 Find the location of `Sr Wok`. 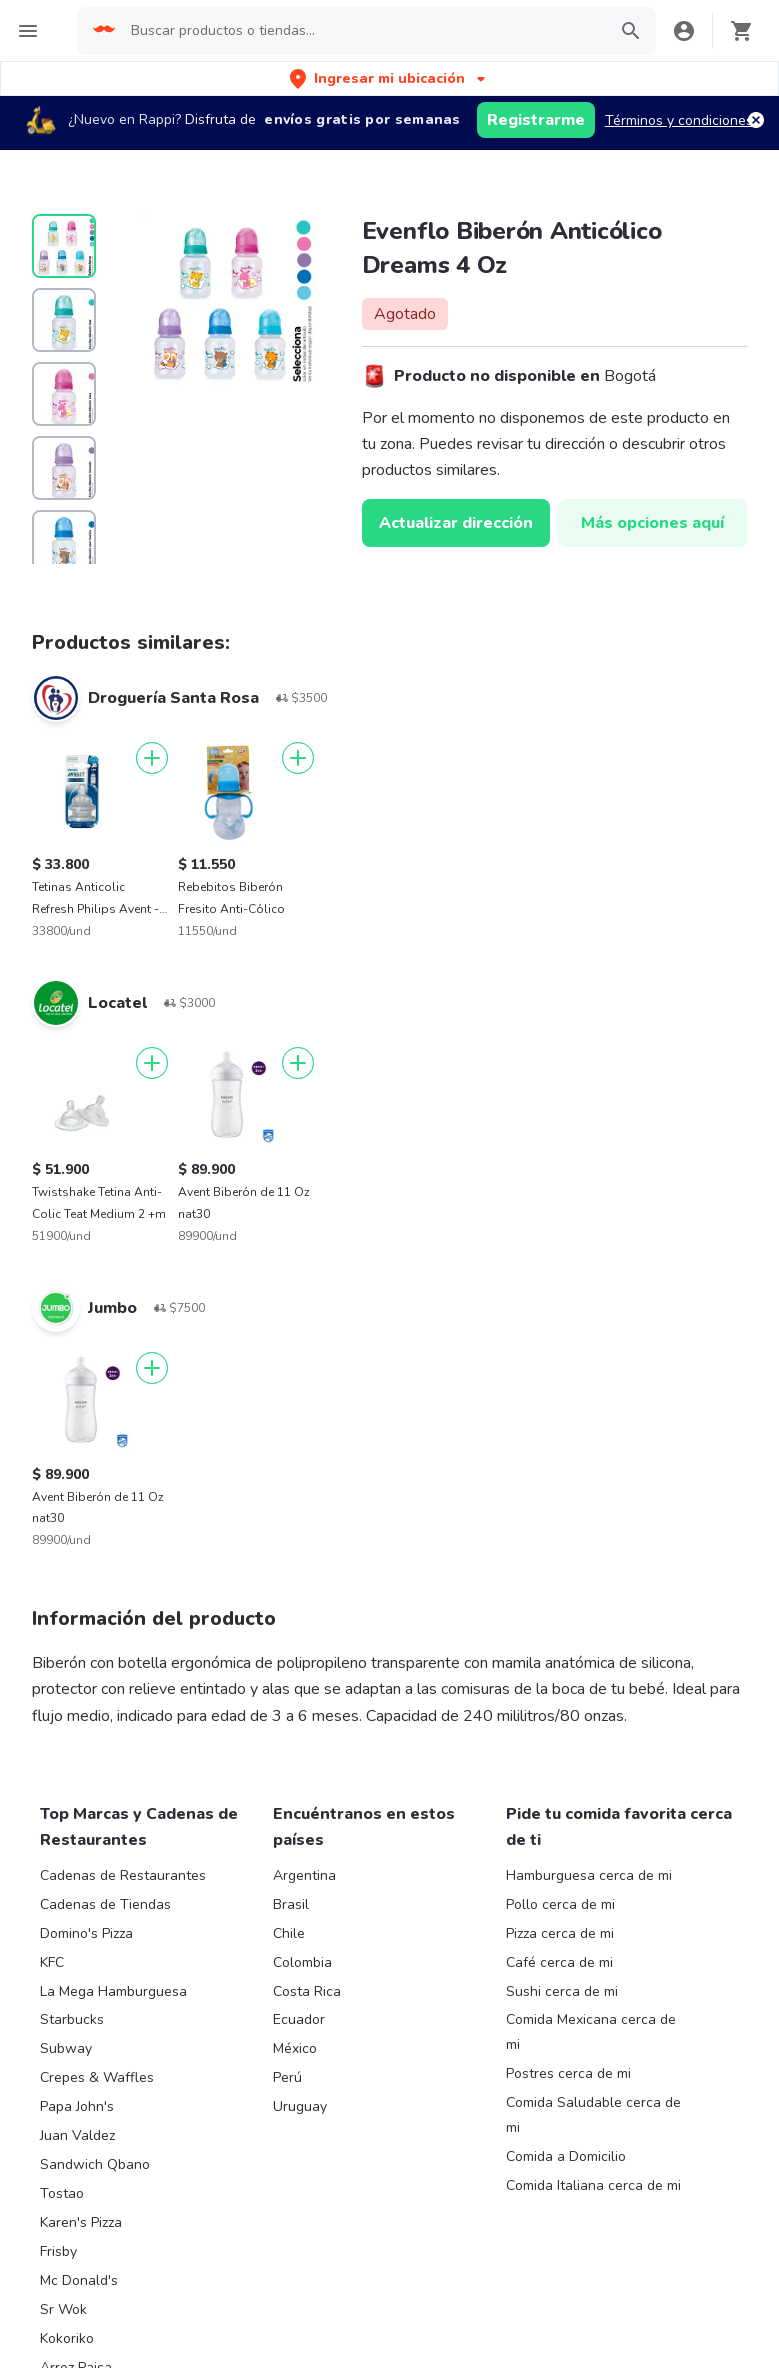

Sr Wok is located at coordinates (63, 2309).